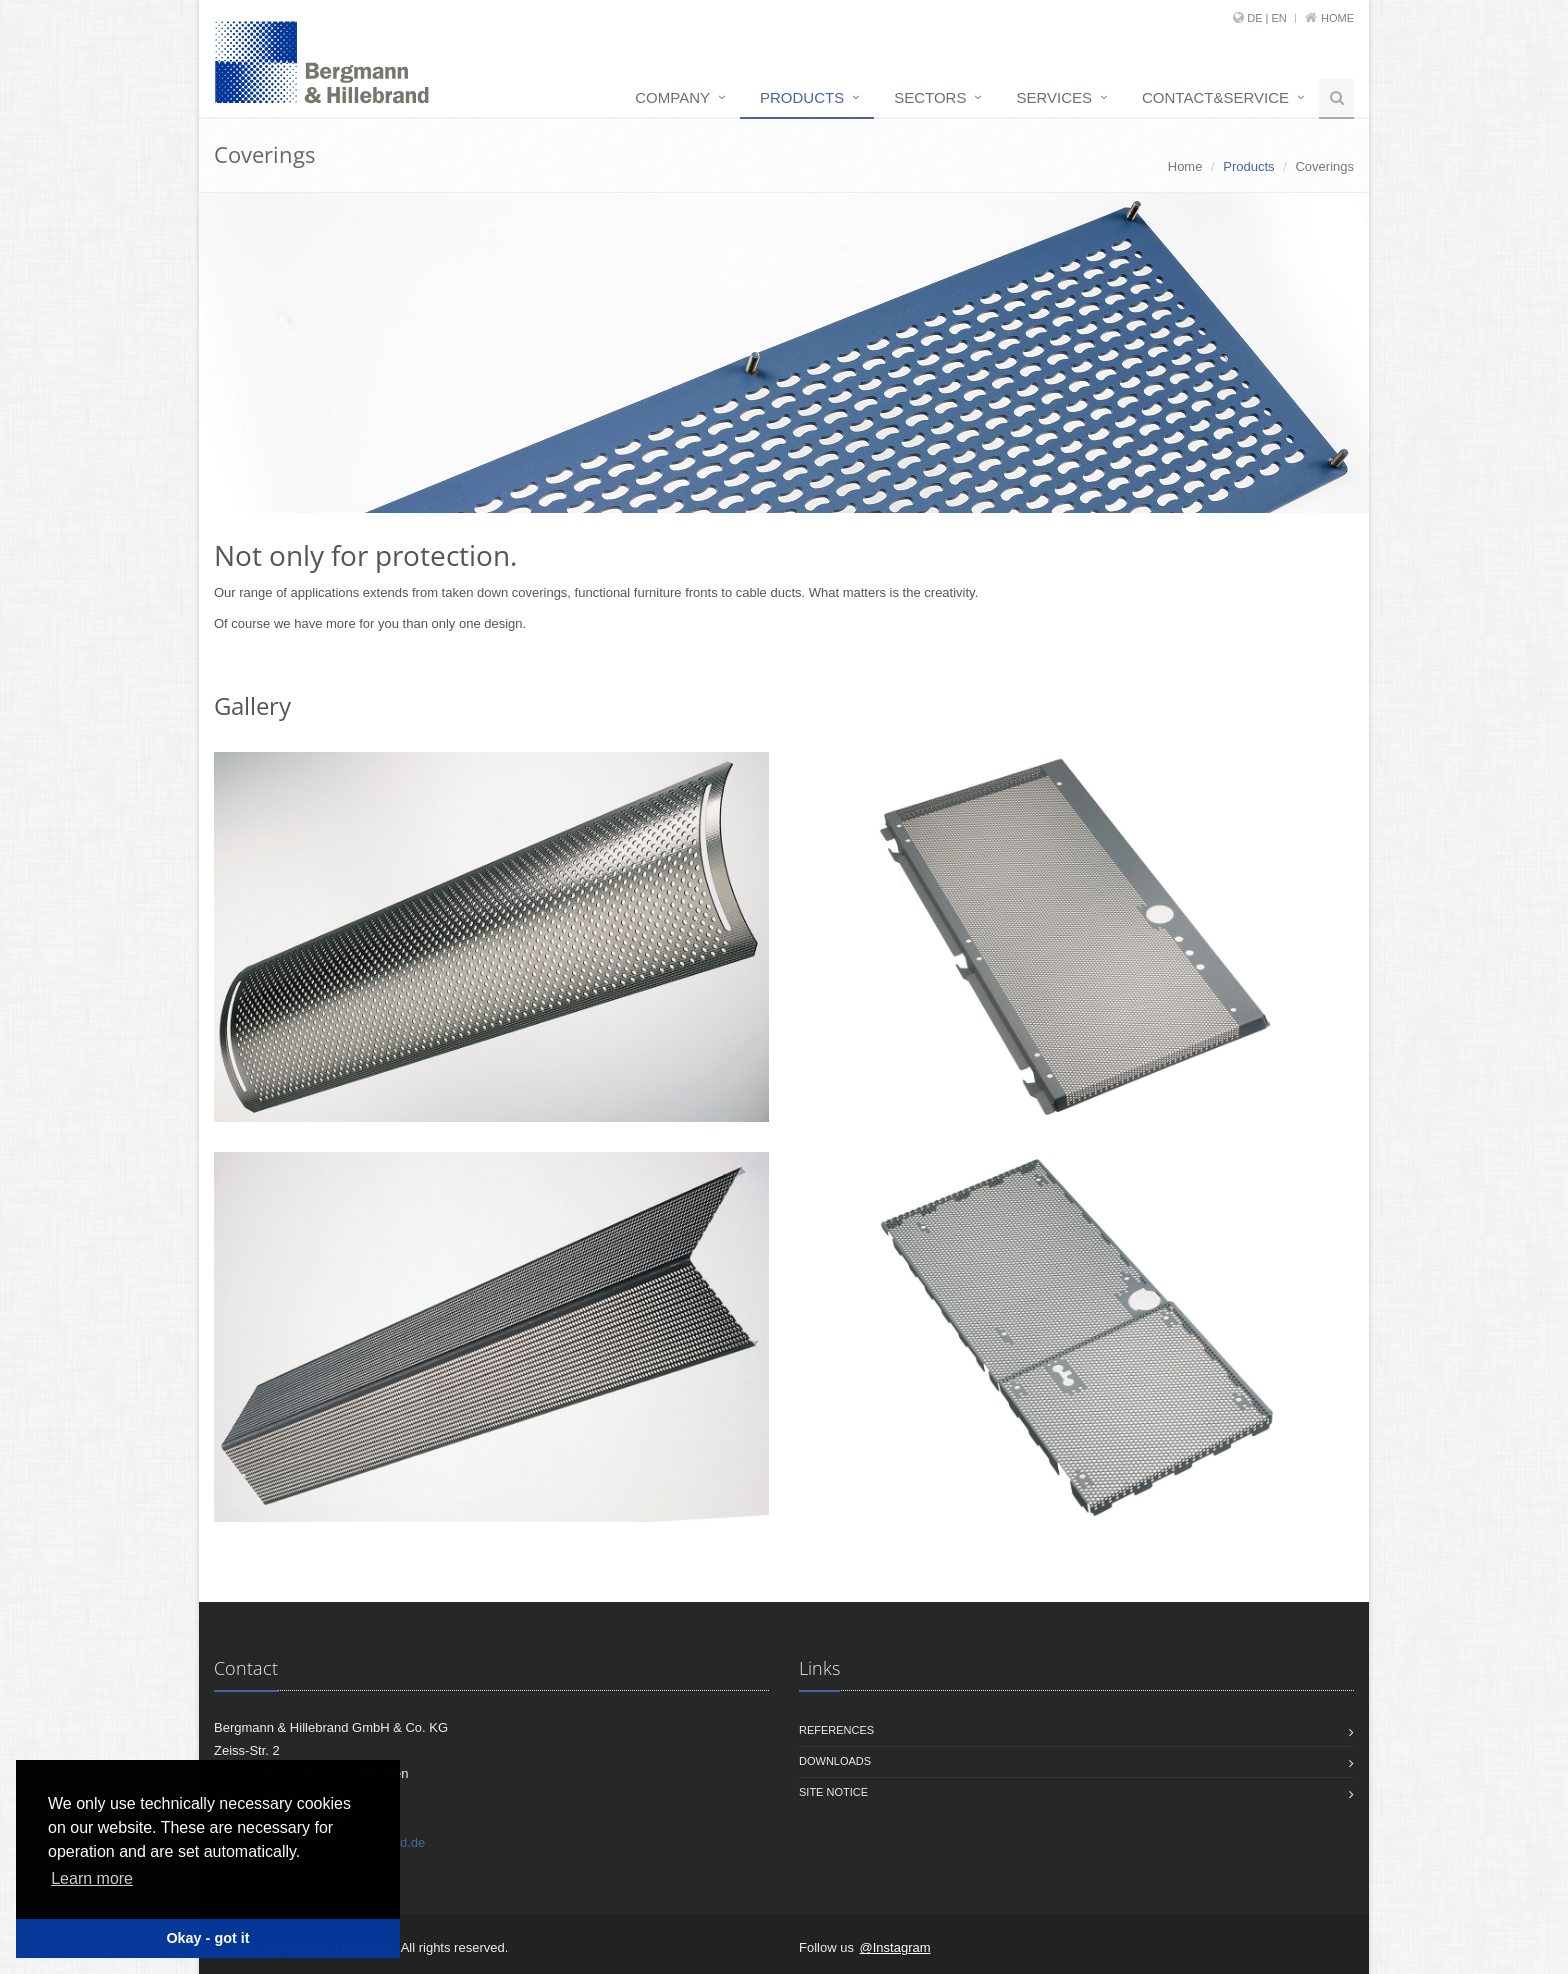 The image size is (1568, 1974). I want to click on Site notice, so click(833, 1792).